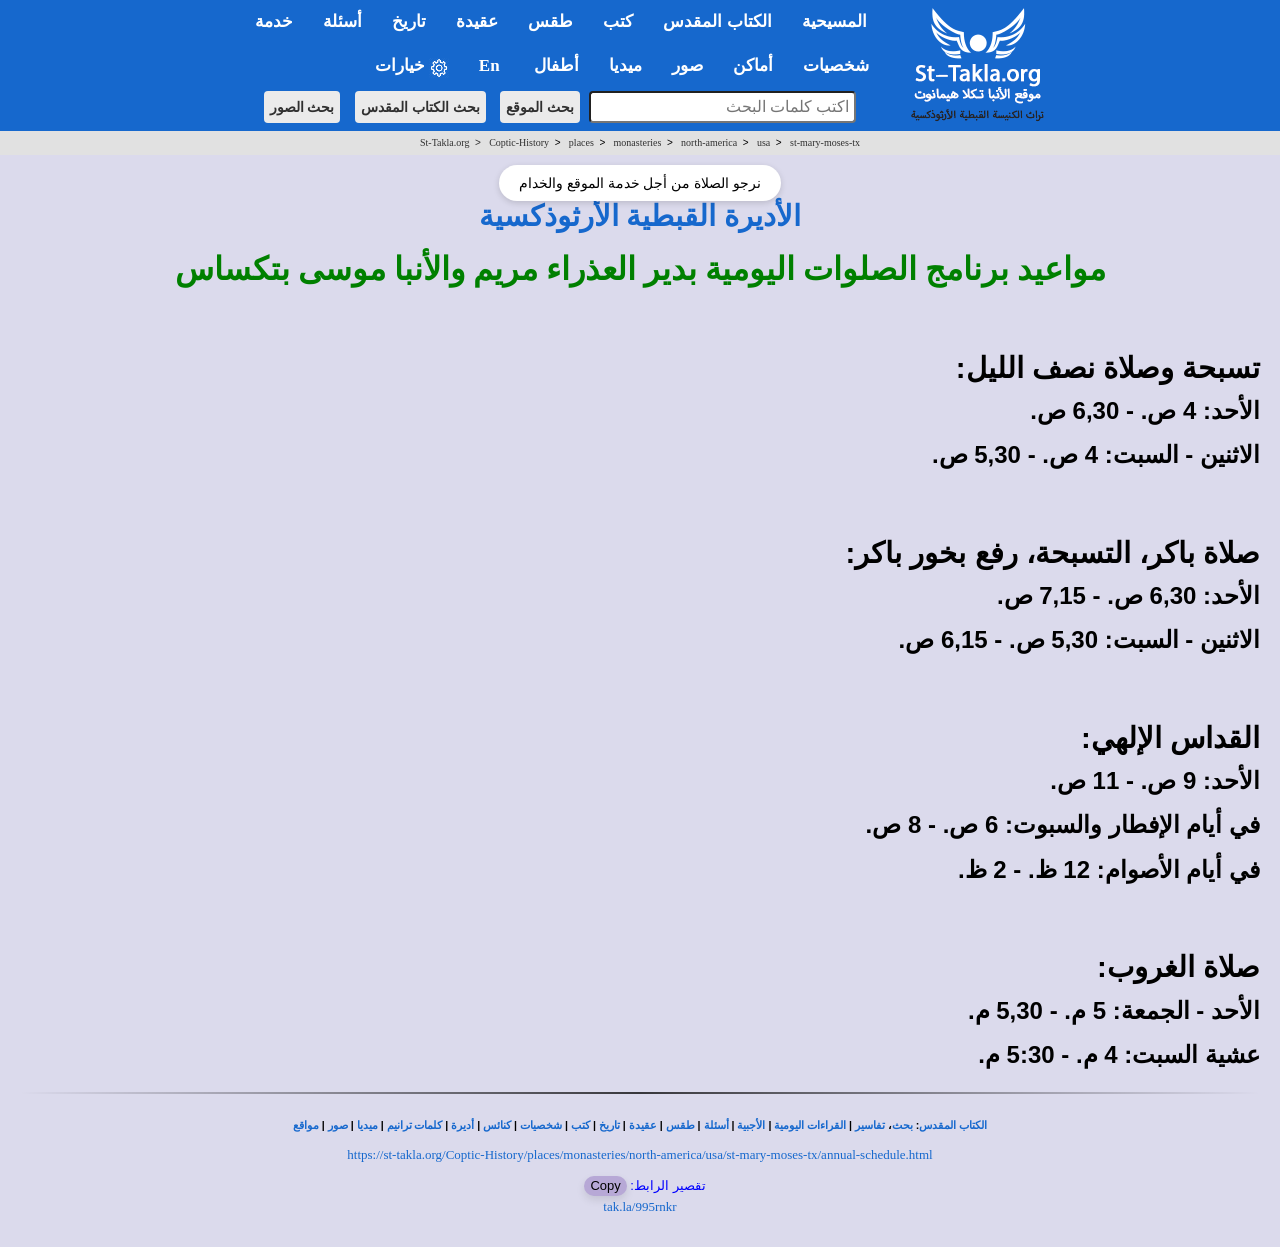 Image resolution: width=1280 pixels, height=1247 pixels. I want to click on north-america, so click(709, 142).